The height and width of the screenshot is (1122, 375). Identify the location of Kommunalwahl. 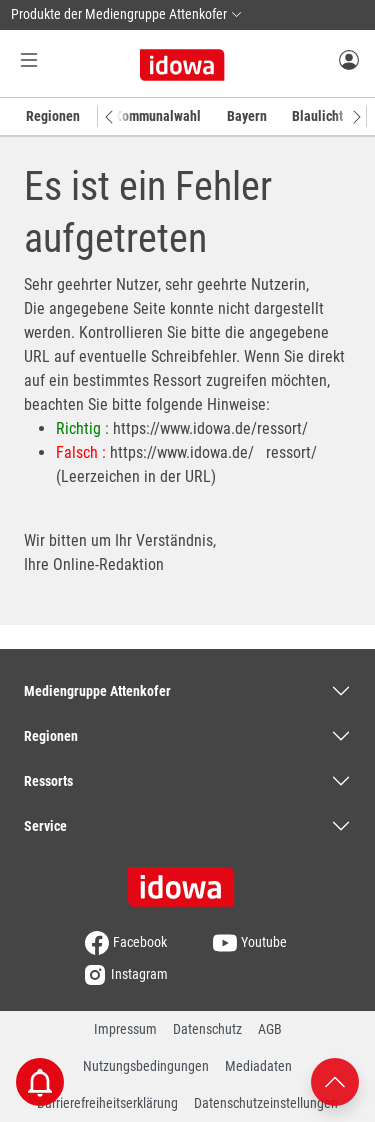
(157, 116).